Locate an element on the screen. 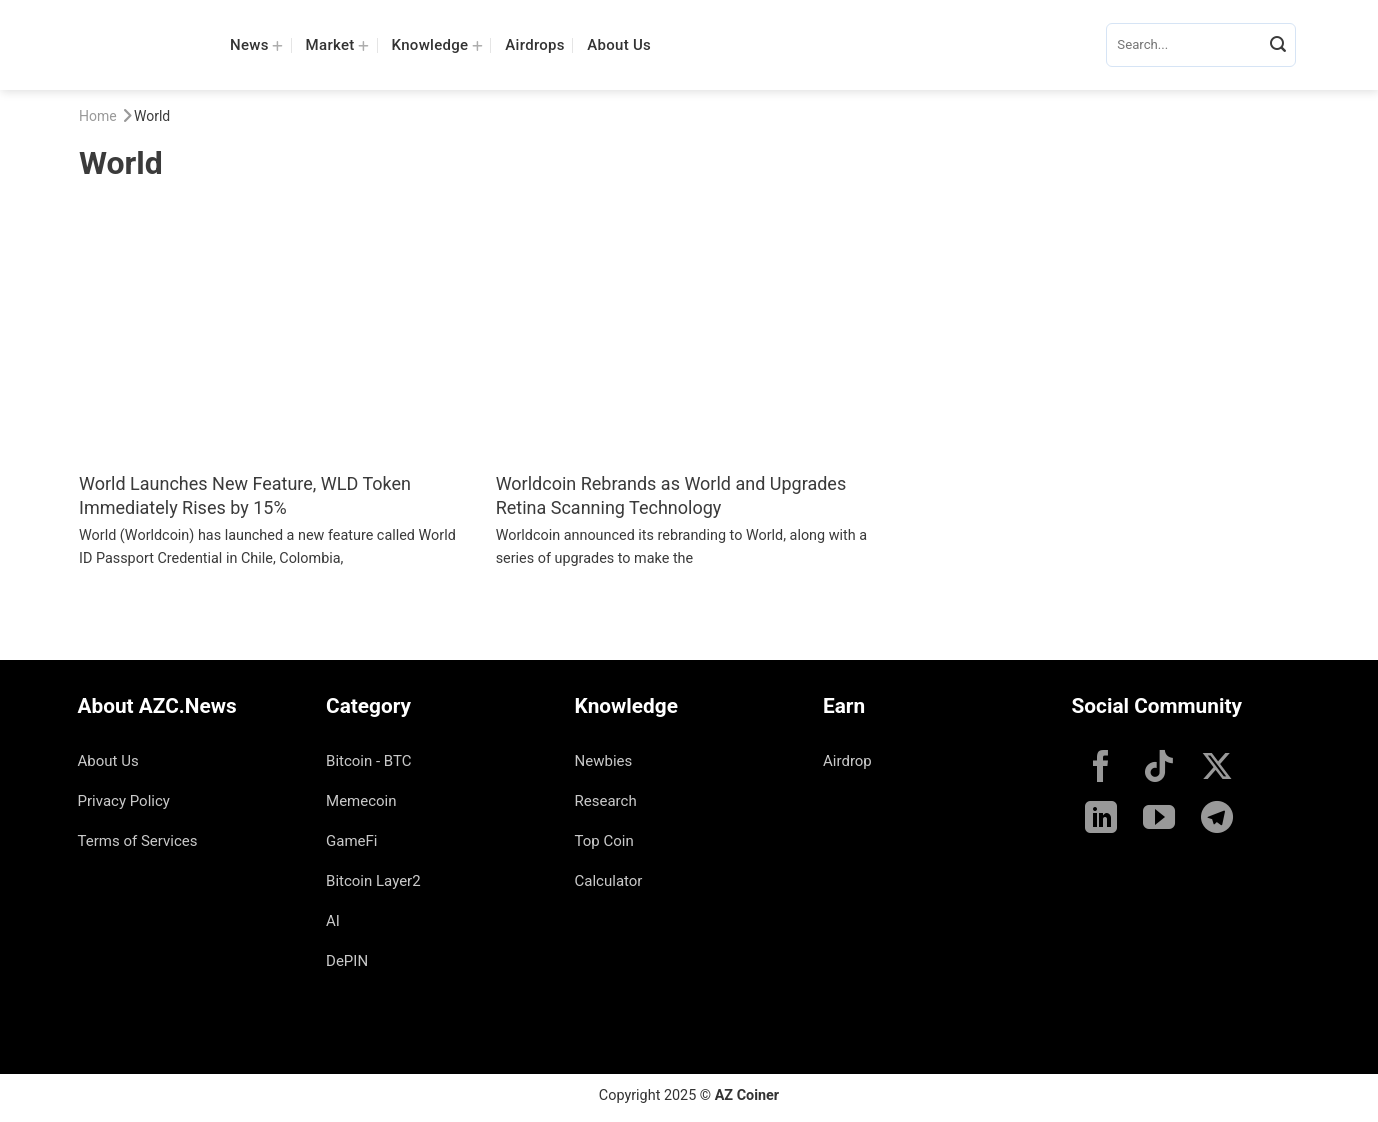 Image resolution: width=1378 pixels, height=1122 pixels. News is located at coordinates (256, 44).